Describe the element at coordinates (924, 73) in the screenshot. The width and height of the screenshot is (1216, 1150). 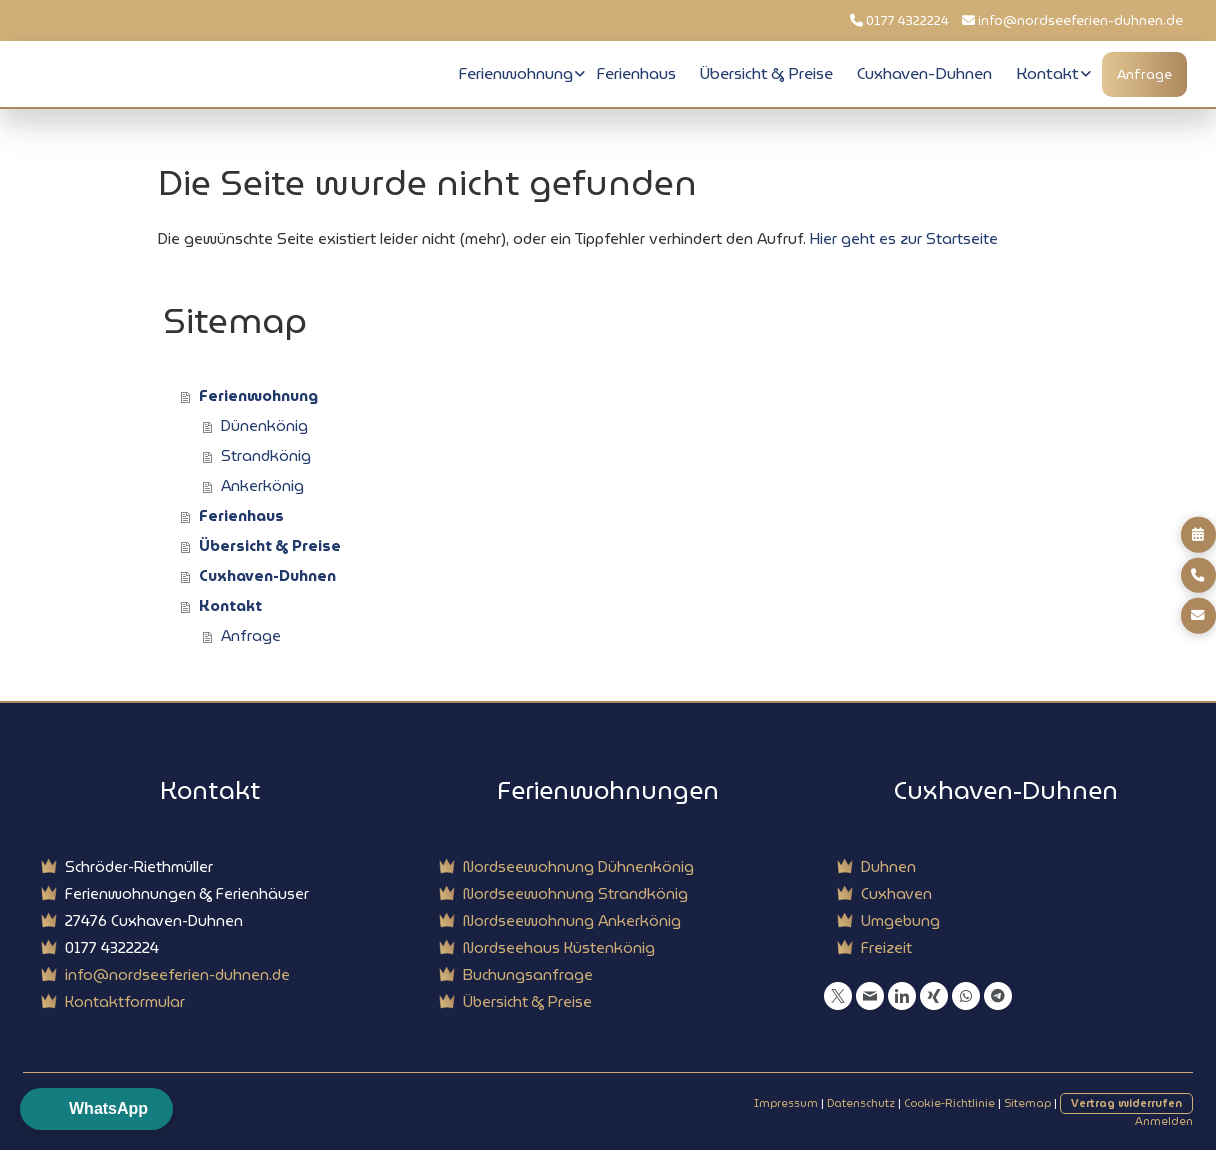
I see `Cuxhaven-Duhnen` at that location.